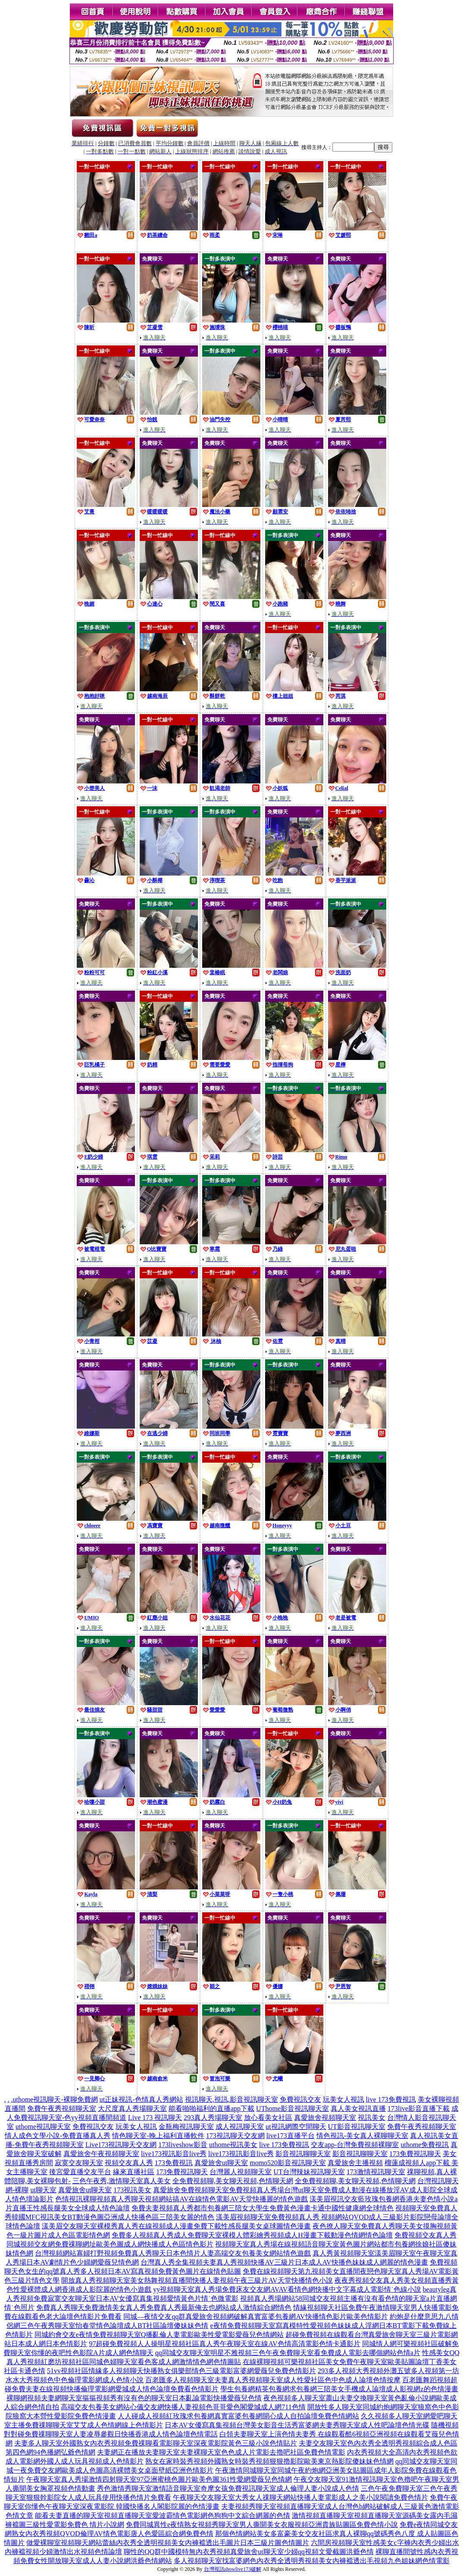 The image size is (463, 2576). Describe the element at coordinates (57, 2135) in the screenshot. I see `情人成色文學小說-免費直播真人秀` at that location.